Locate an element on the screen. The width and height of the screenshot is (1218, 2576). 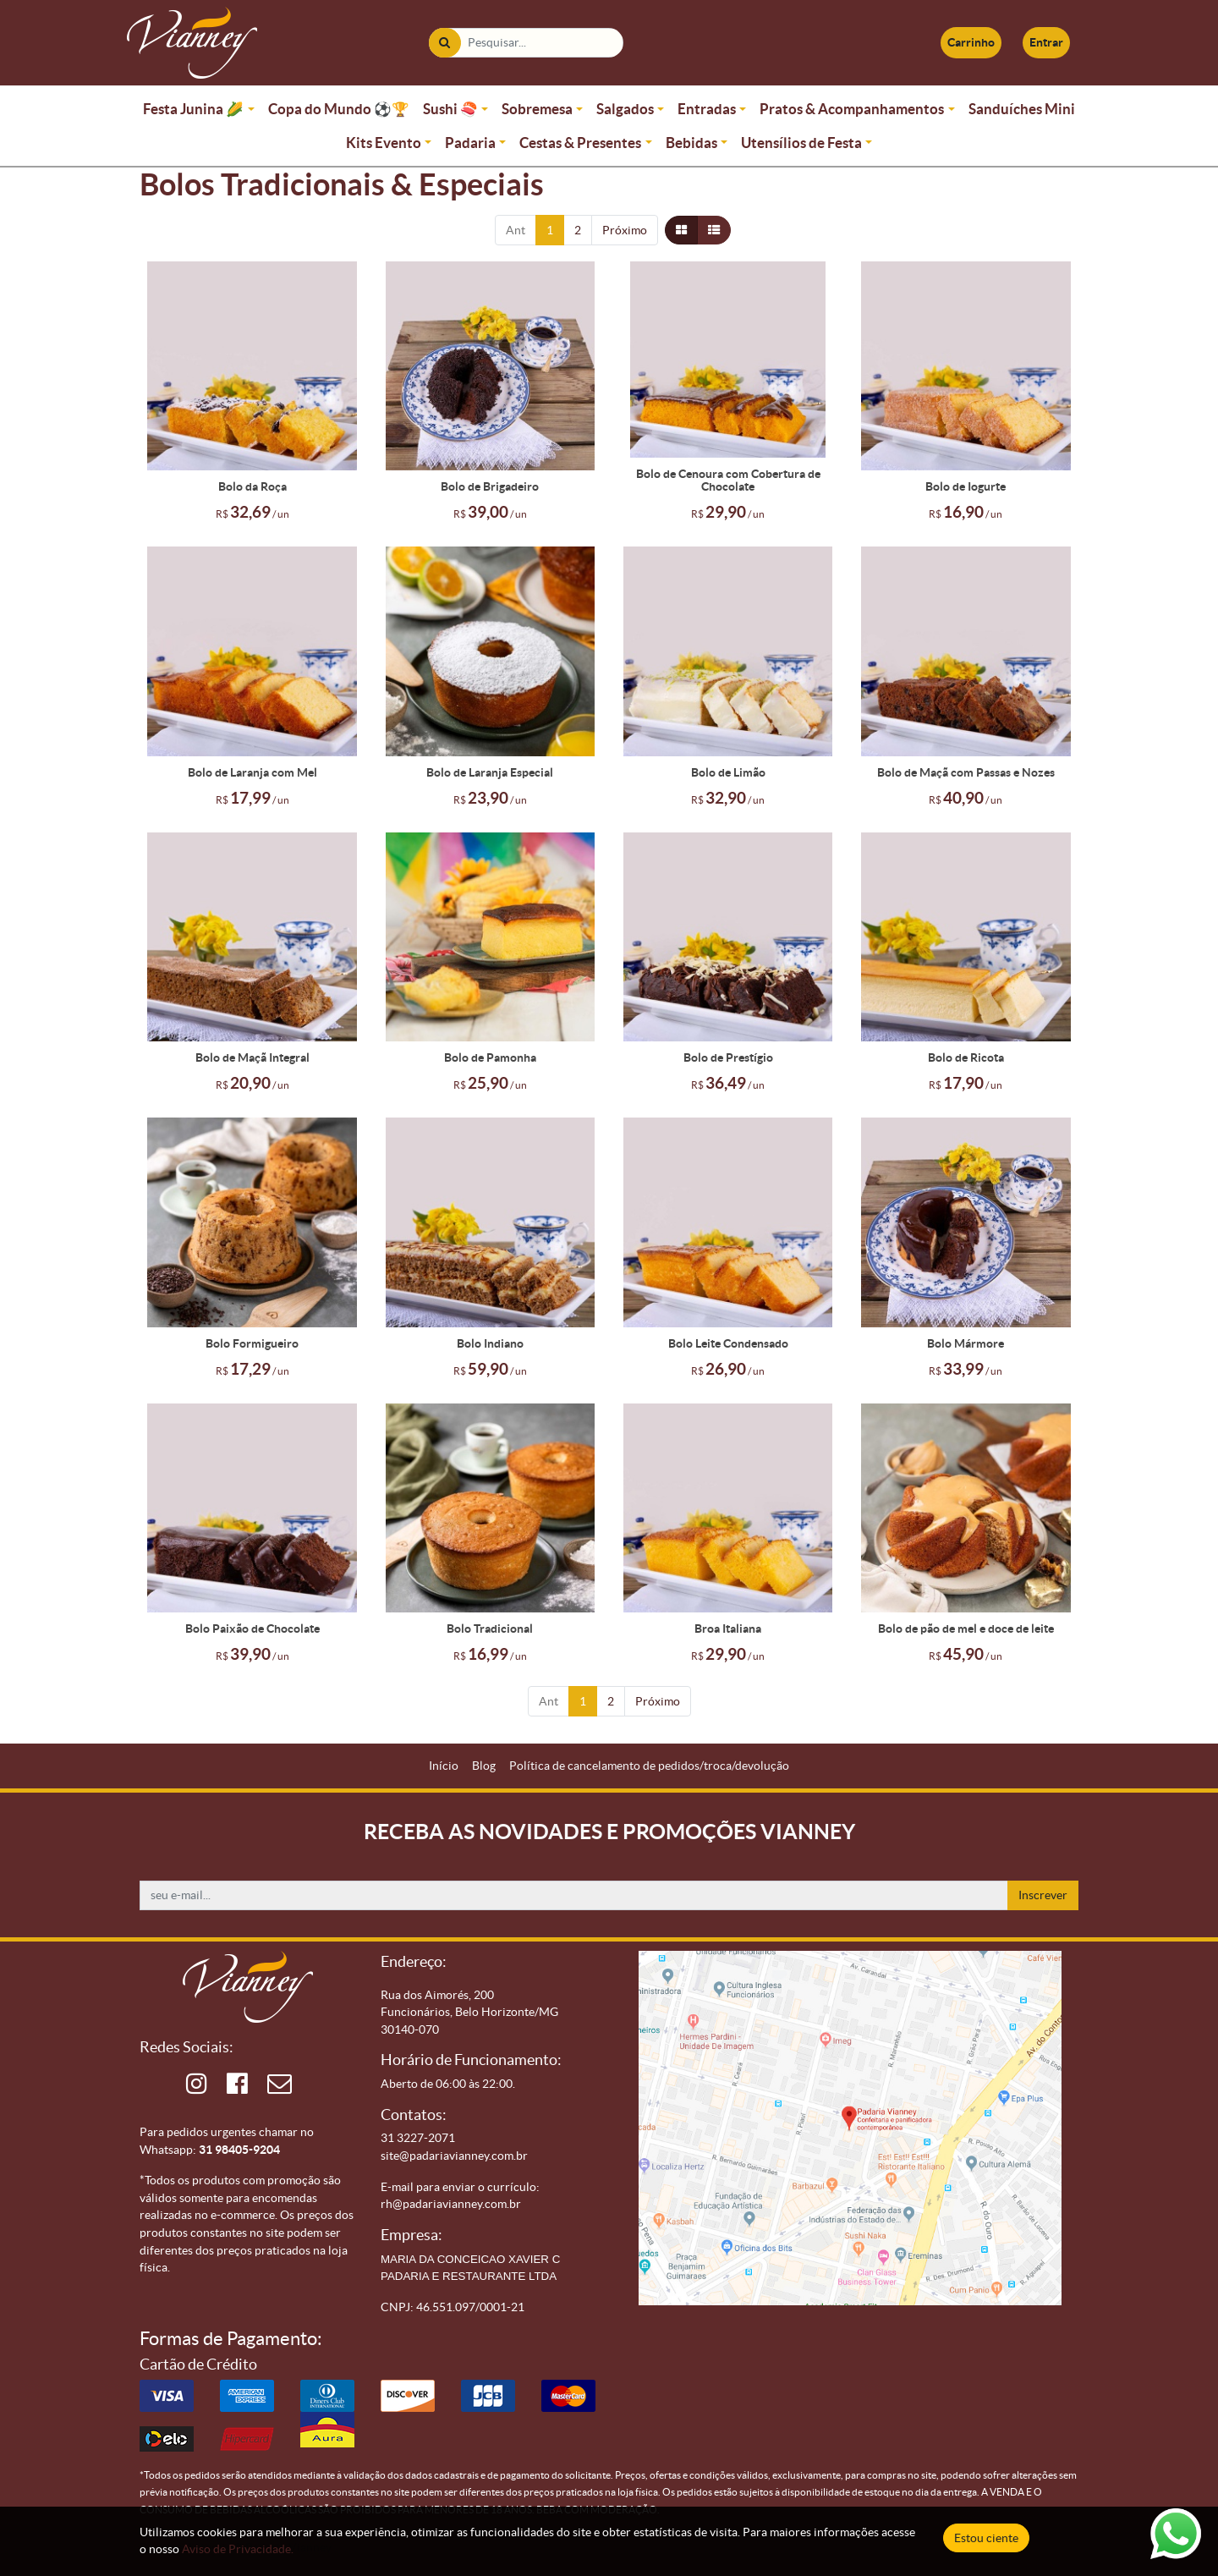
Bolo de Laranja com Mel is located at coordinates (252, 772).